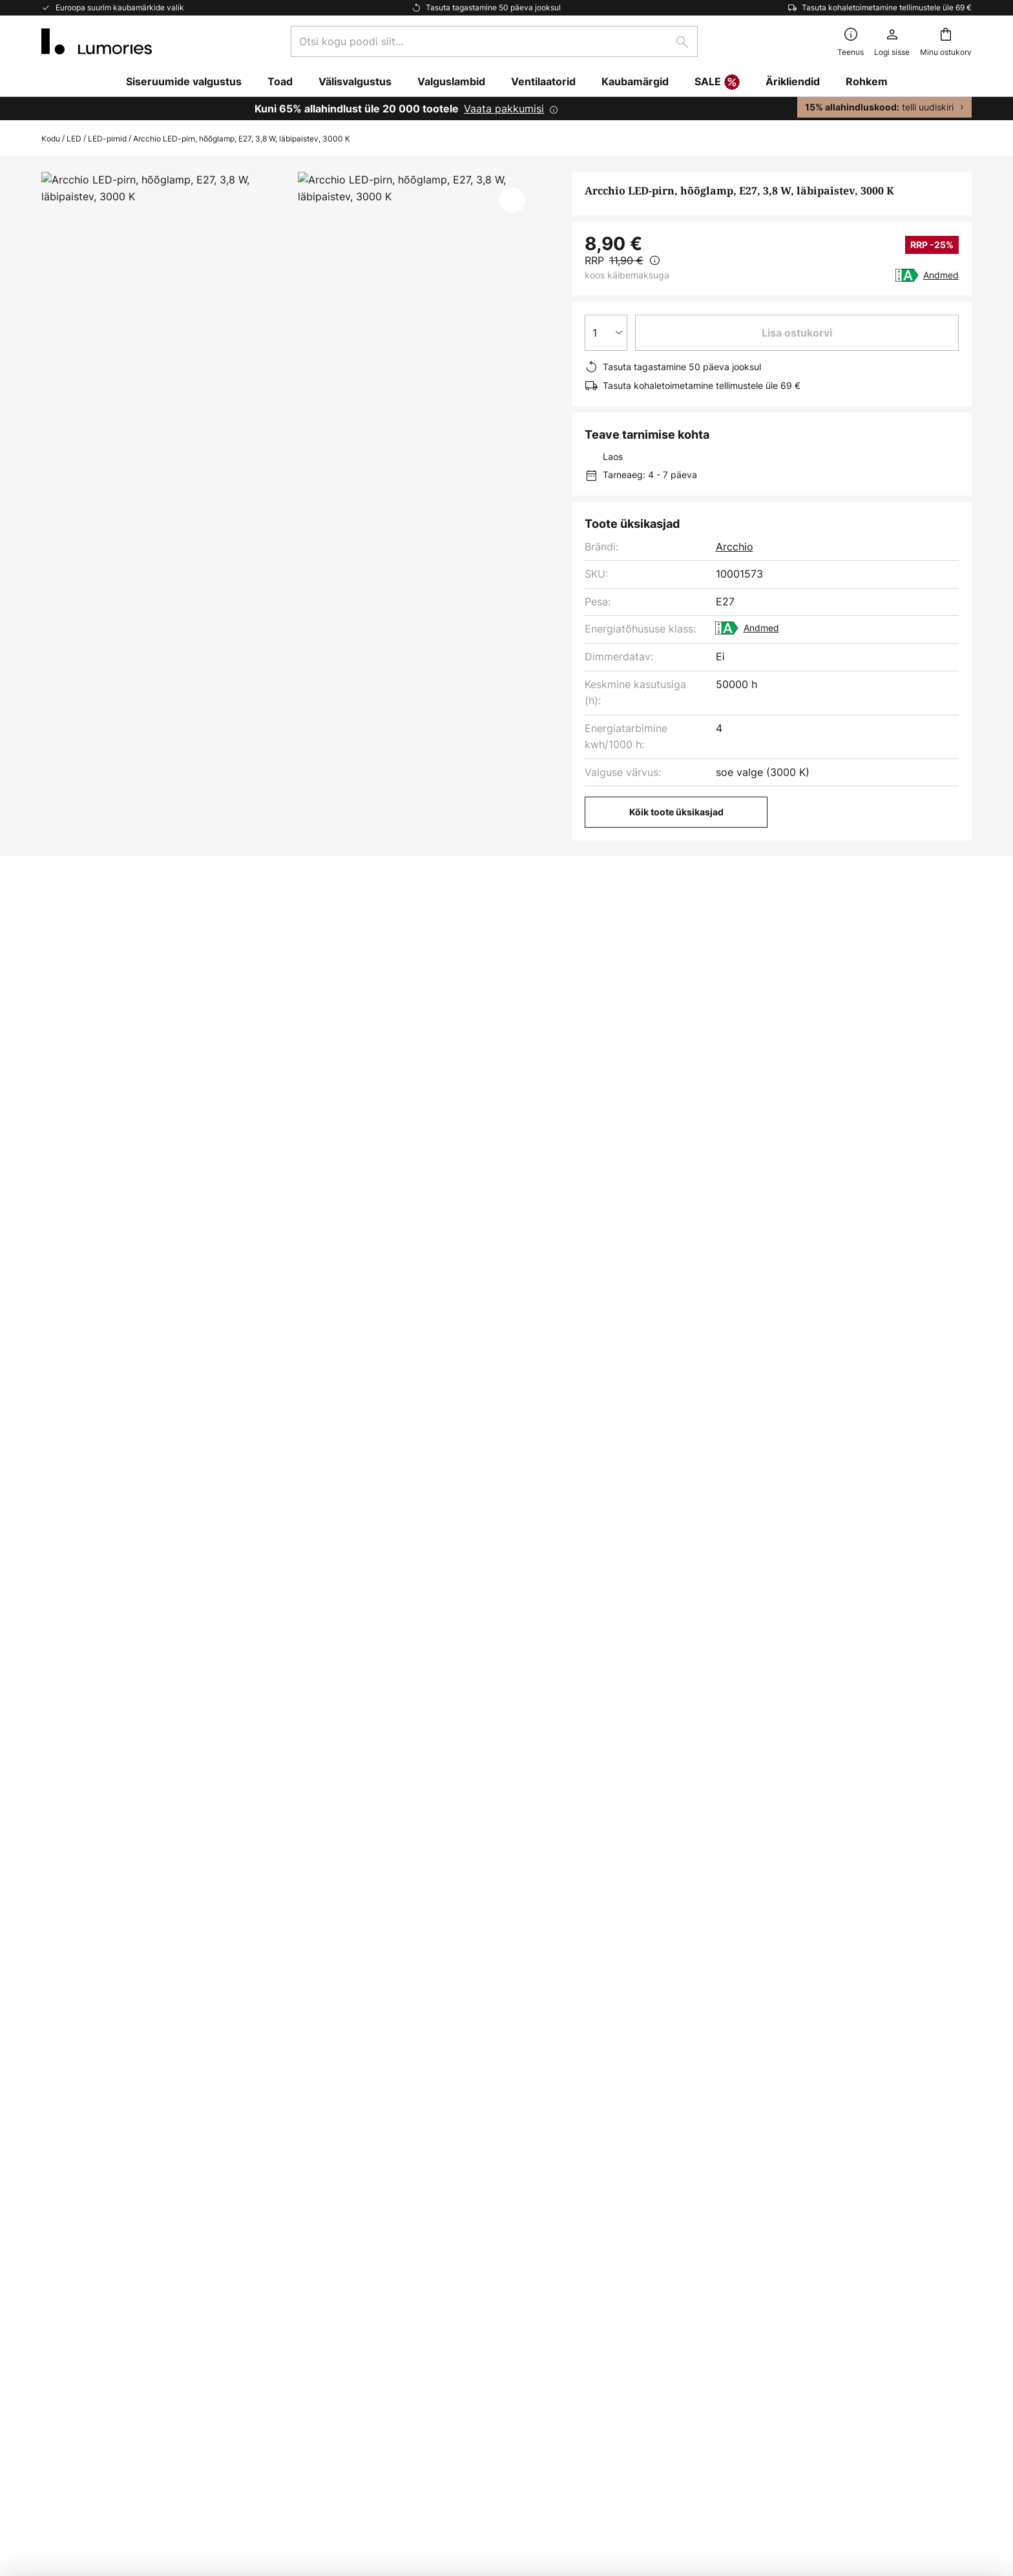 The height and width of the screenshot is (2576, 1013). Describe the element at coordinates (99, 926) in the screenshot. I see `[tab]` at that location.